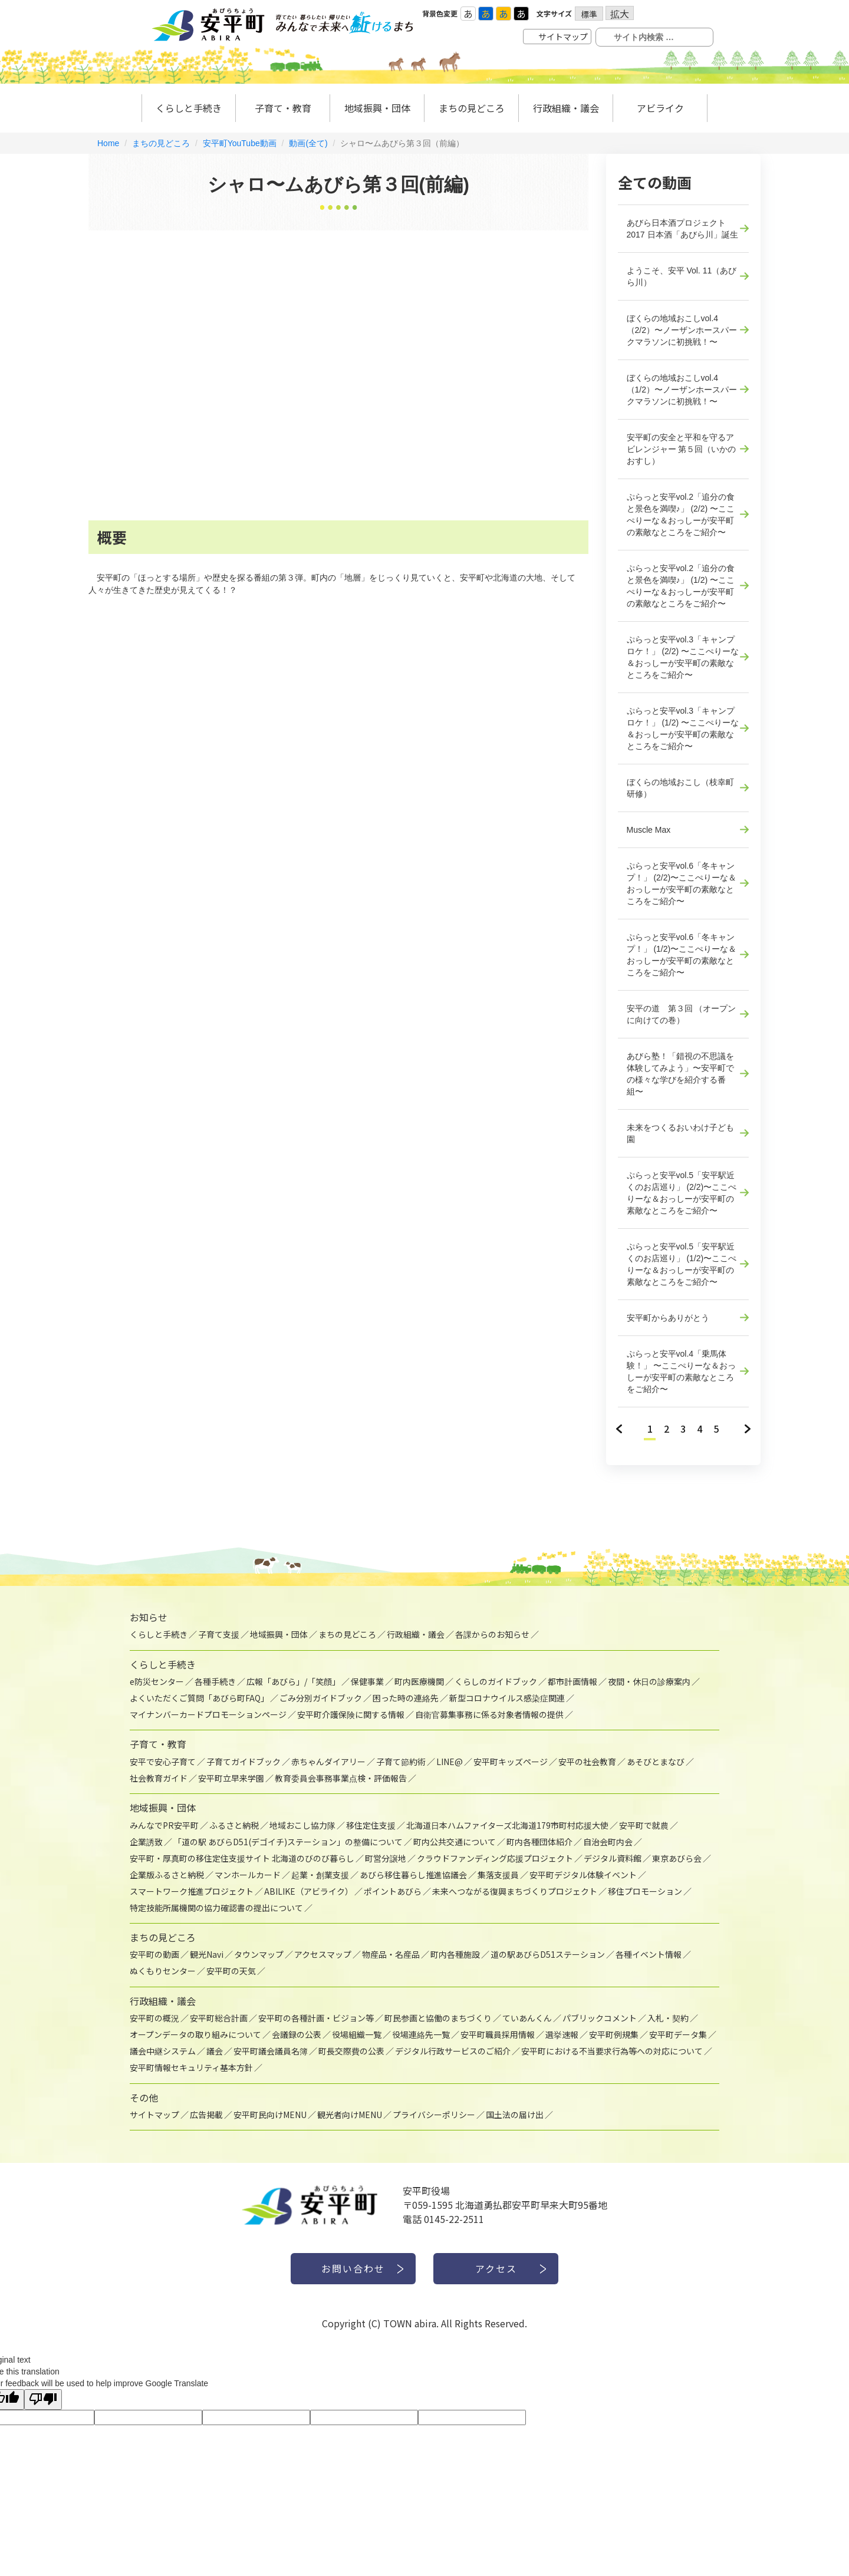  What do you see at coordinates (259, 1954) in the screenshot?
I see `タウンマップ` at bounding box center [259, 1954].